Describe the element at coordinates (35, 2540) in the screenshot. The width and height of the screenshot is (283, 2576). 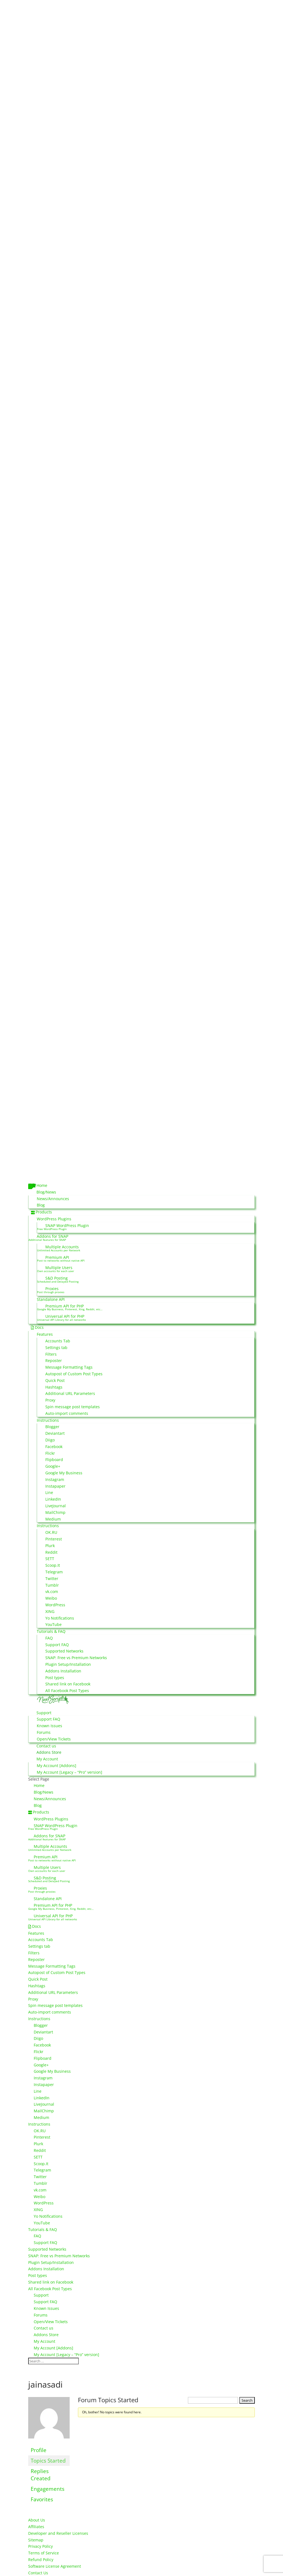
I see `Sitemap` at that location.